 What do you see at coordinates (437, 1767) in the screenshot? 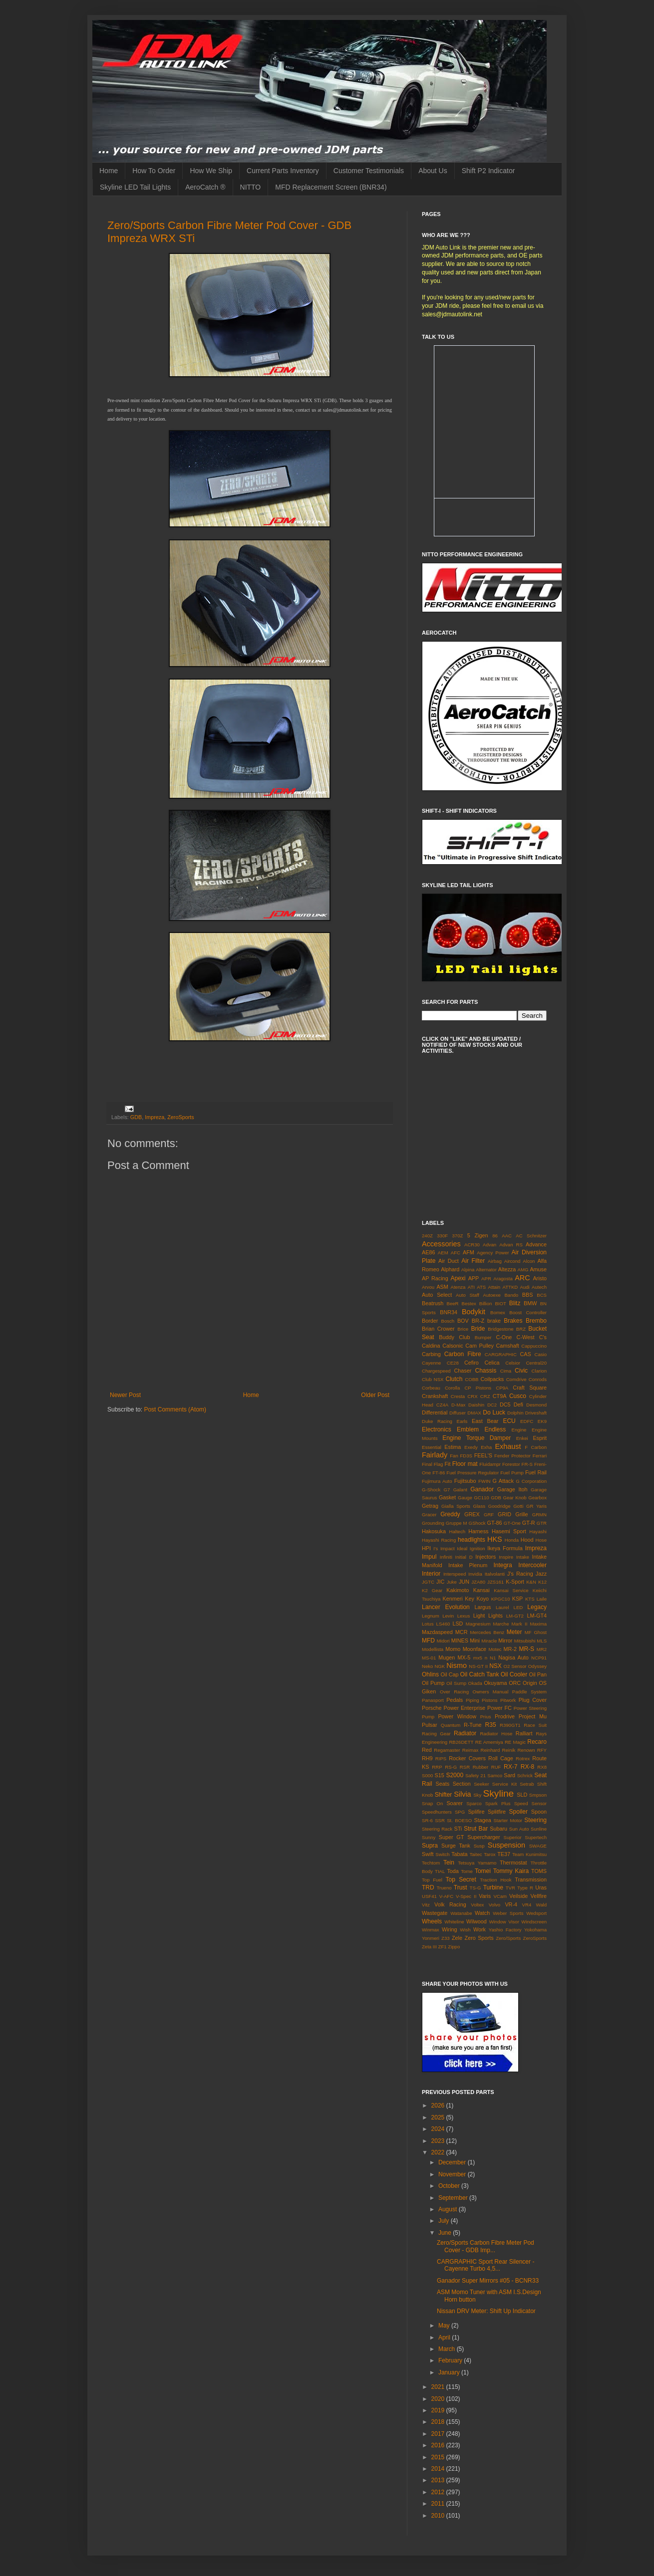
I see `RRP` at bounding box center [437, 1767].